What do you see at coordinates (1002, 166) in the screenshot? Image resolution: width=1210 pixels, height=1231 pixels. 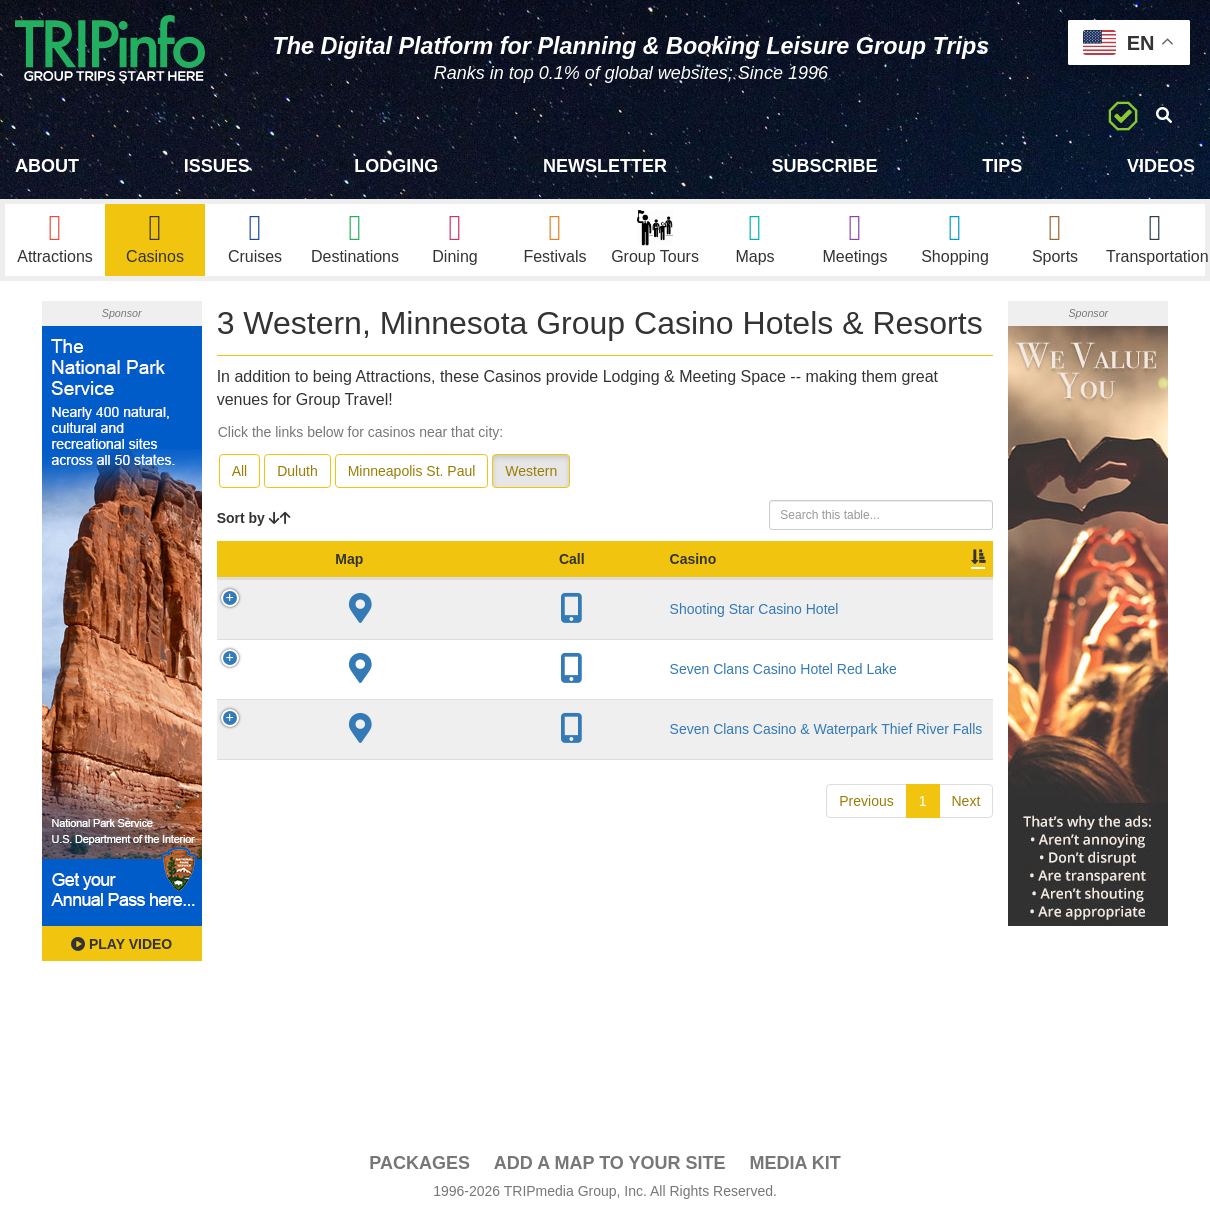 I see `Tips` at bounding box center [1002, 166].